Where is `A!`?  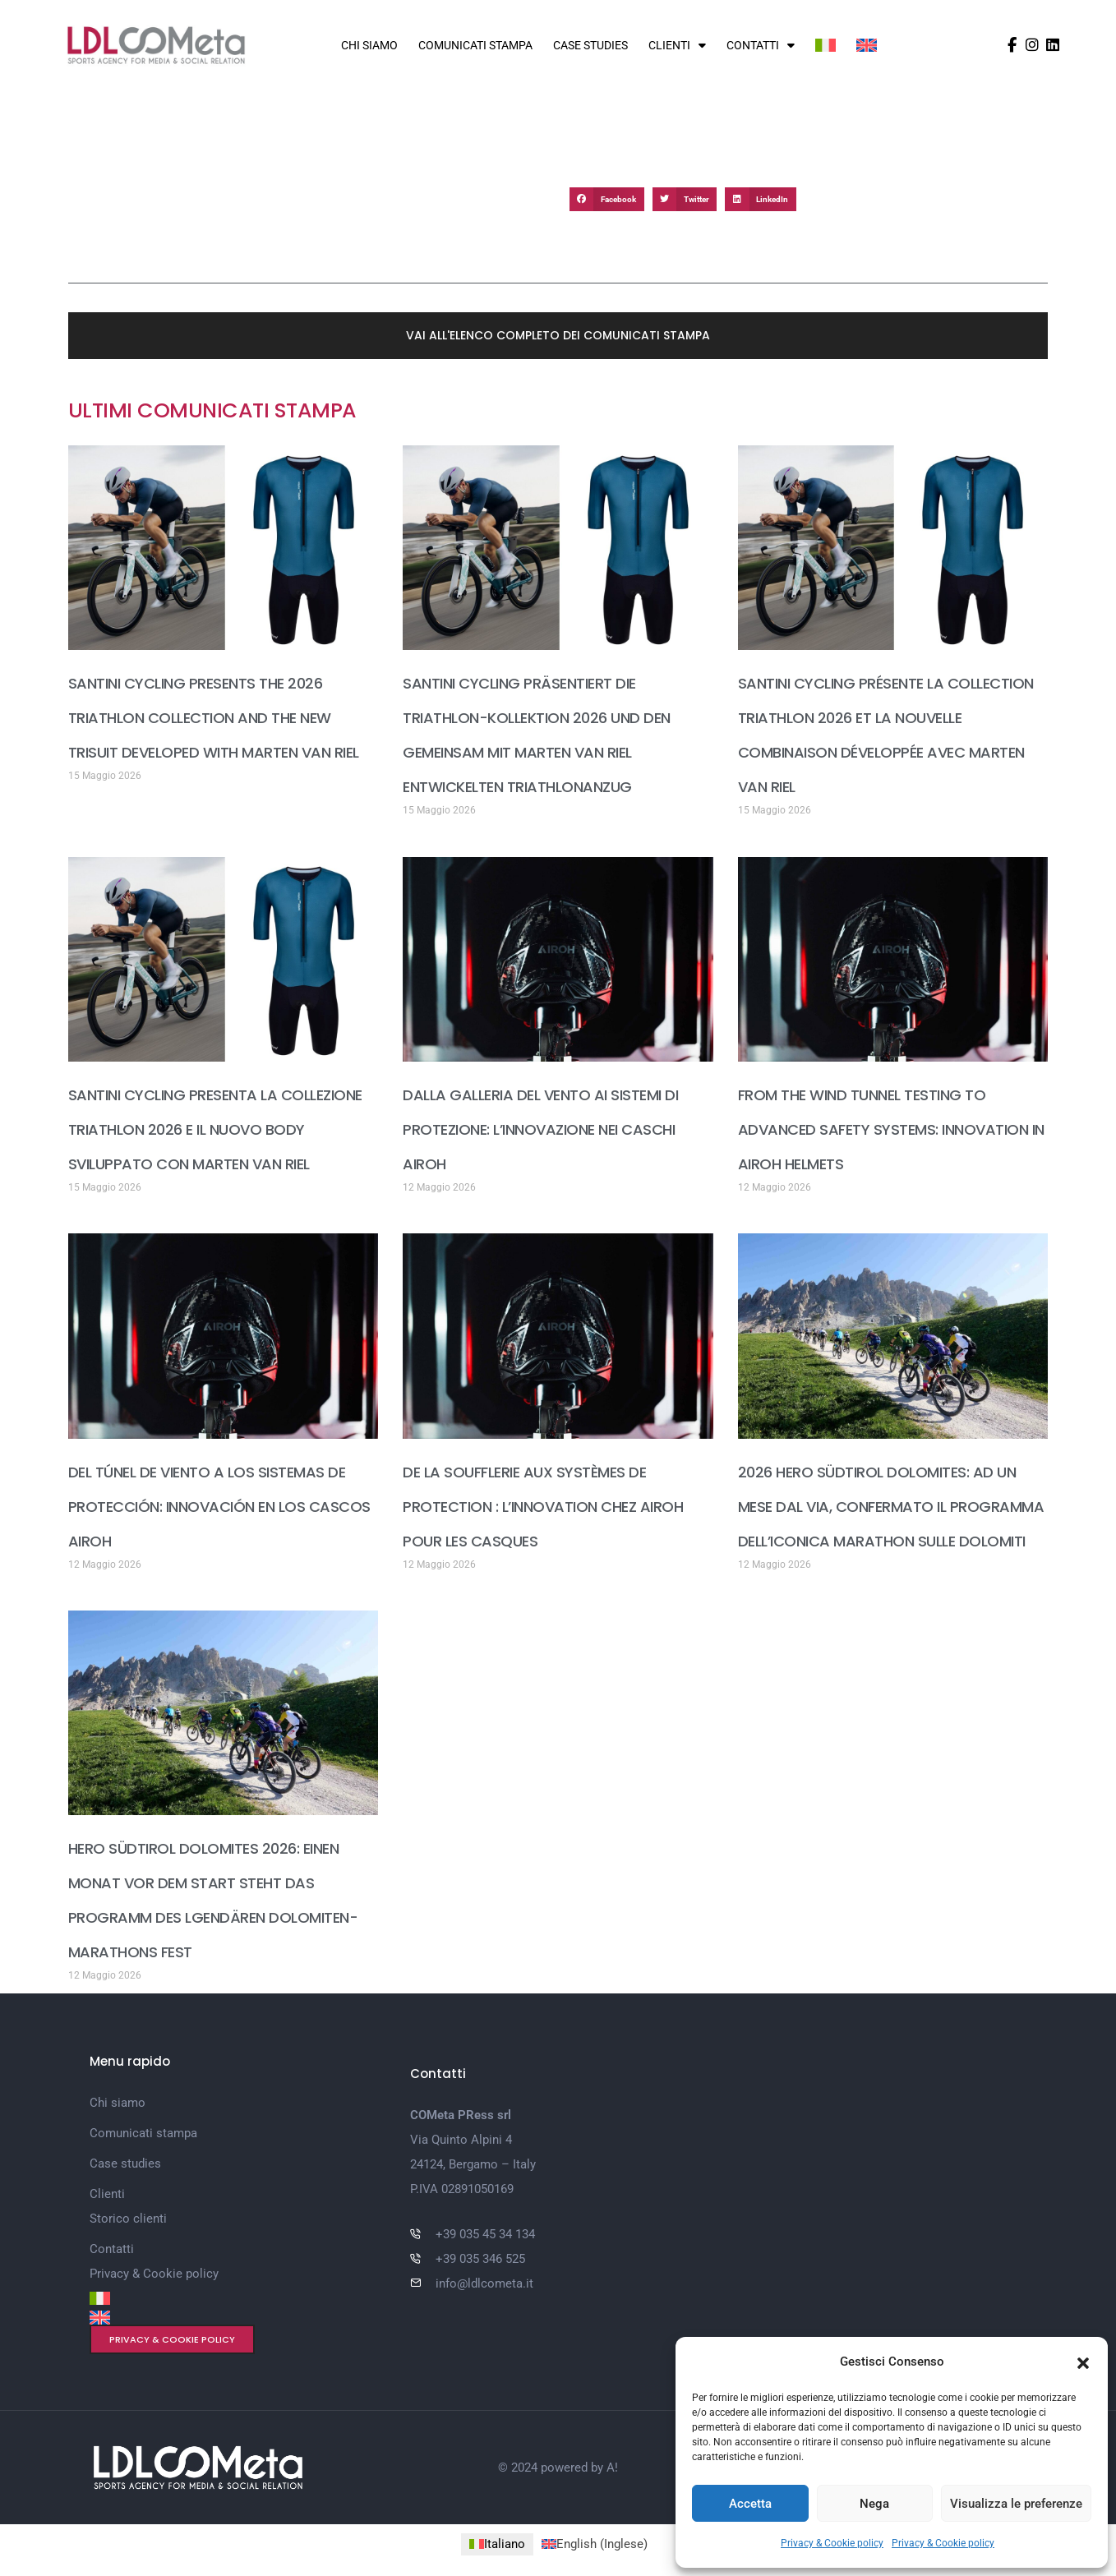 A! is located at coordinates (612, 2467).